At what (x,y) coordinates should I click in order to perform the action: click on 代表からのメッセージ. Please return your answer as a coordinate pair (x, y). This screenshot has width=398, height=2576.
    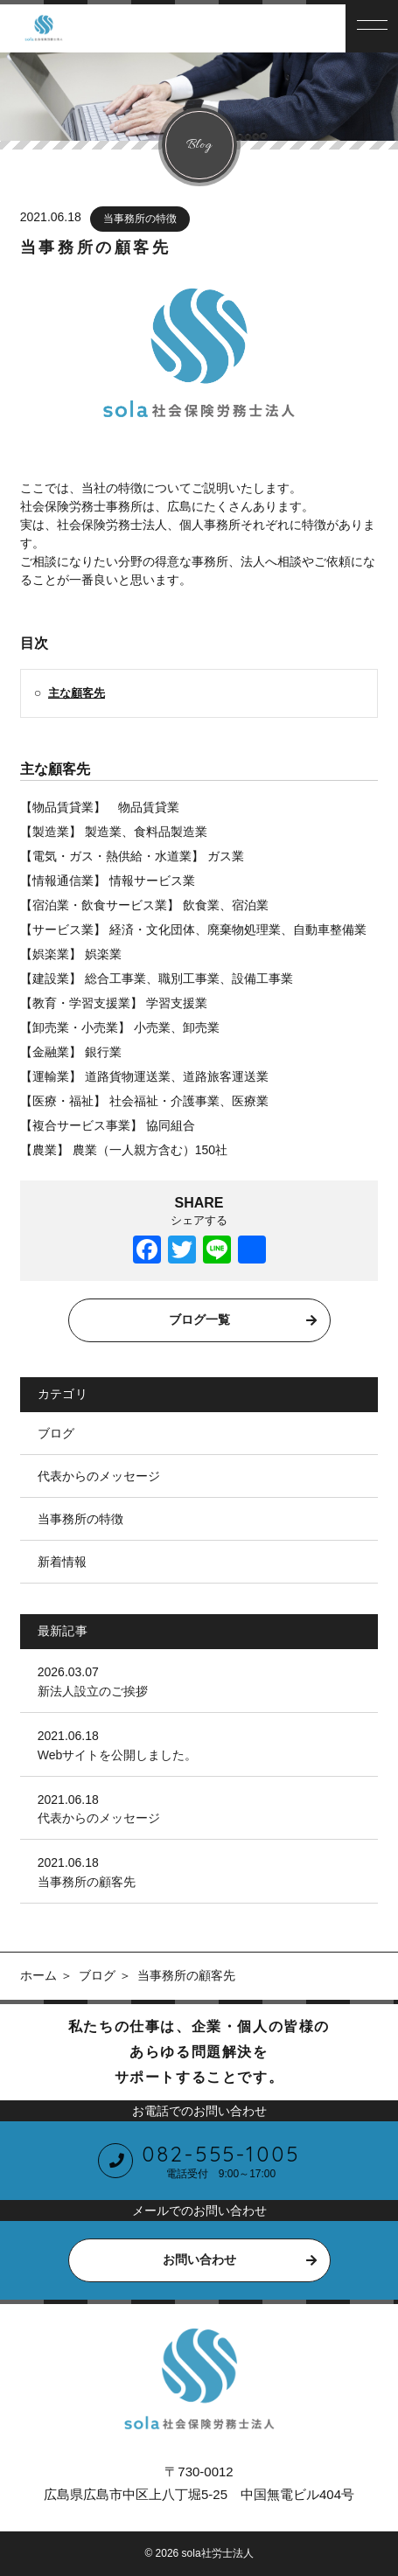
    Looking at the image, I should click on (99, 1476).